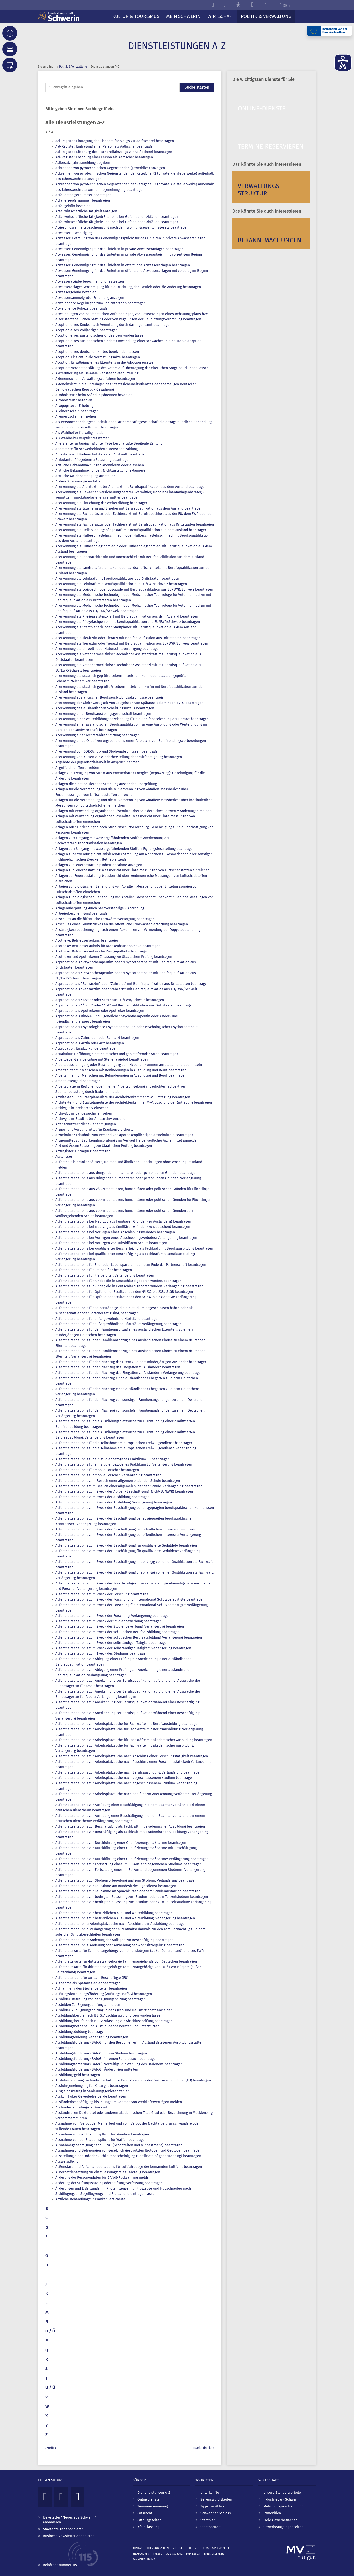  I want to click on Abwasserabgabe berechnen und festsetzen, so click(89, 281).